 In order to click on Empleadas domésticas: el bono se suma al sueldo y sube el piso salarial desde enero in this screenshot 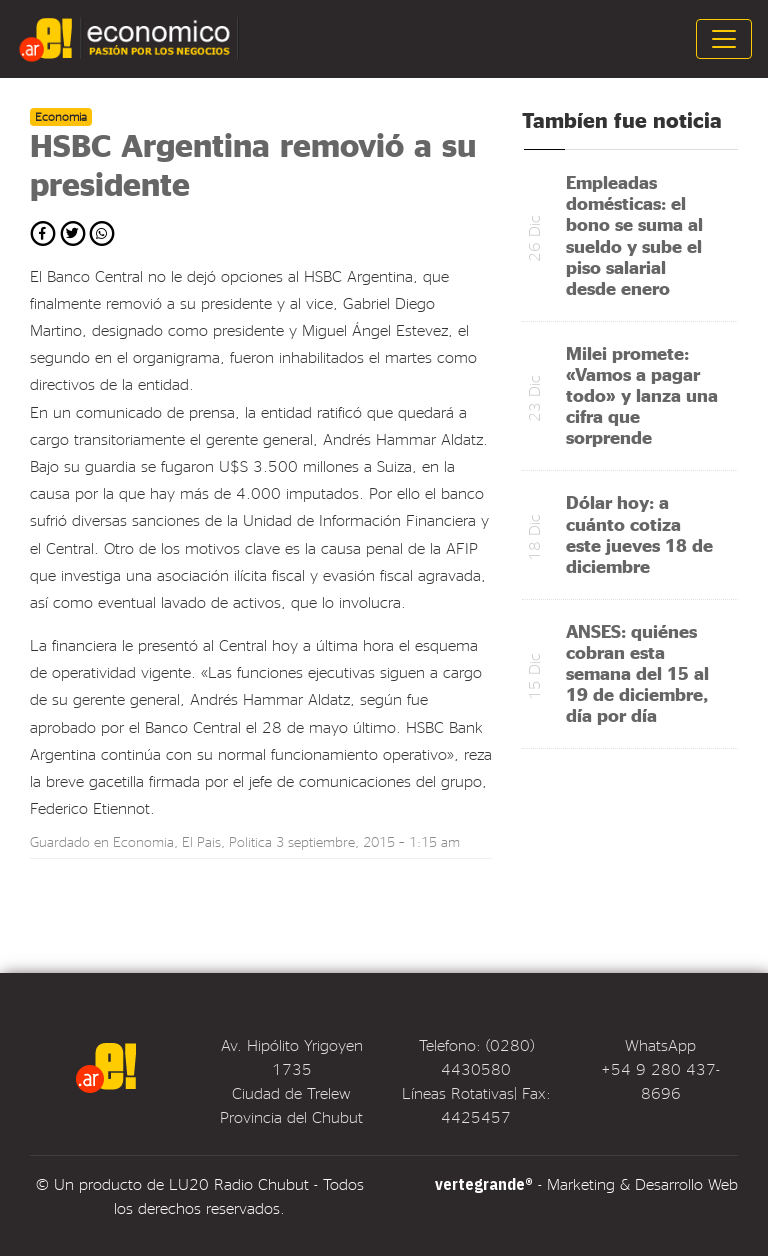, I will do `click(634, 234)`.